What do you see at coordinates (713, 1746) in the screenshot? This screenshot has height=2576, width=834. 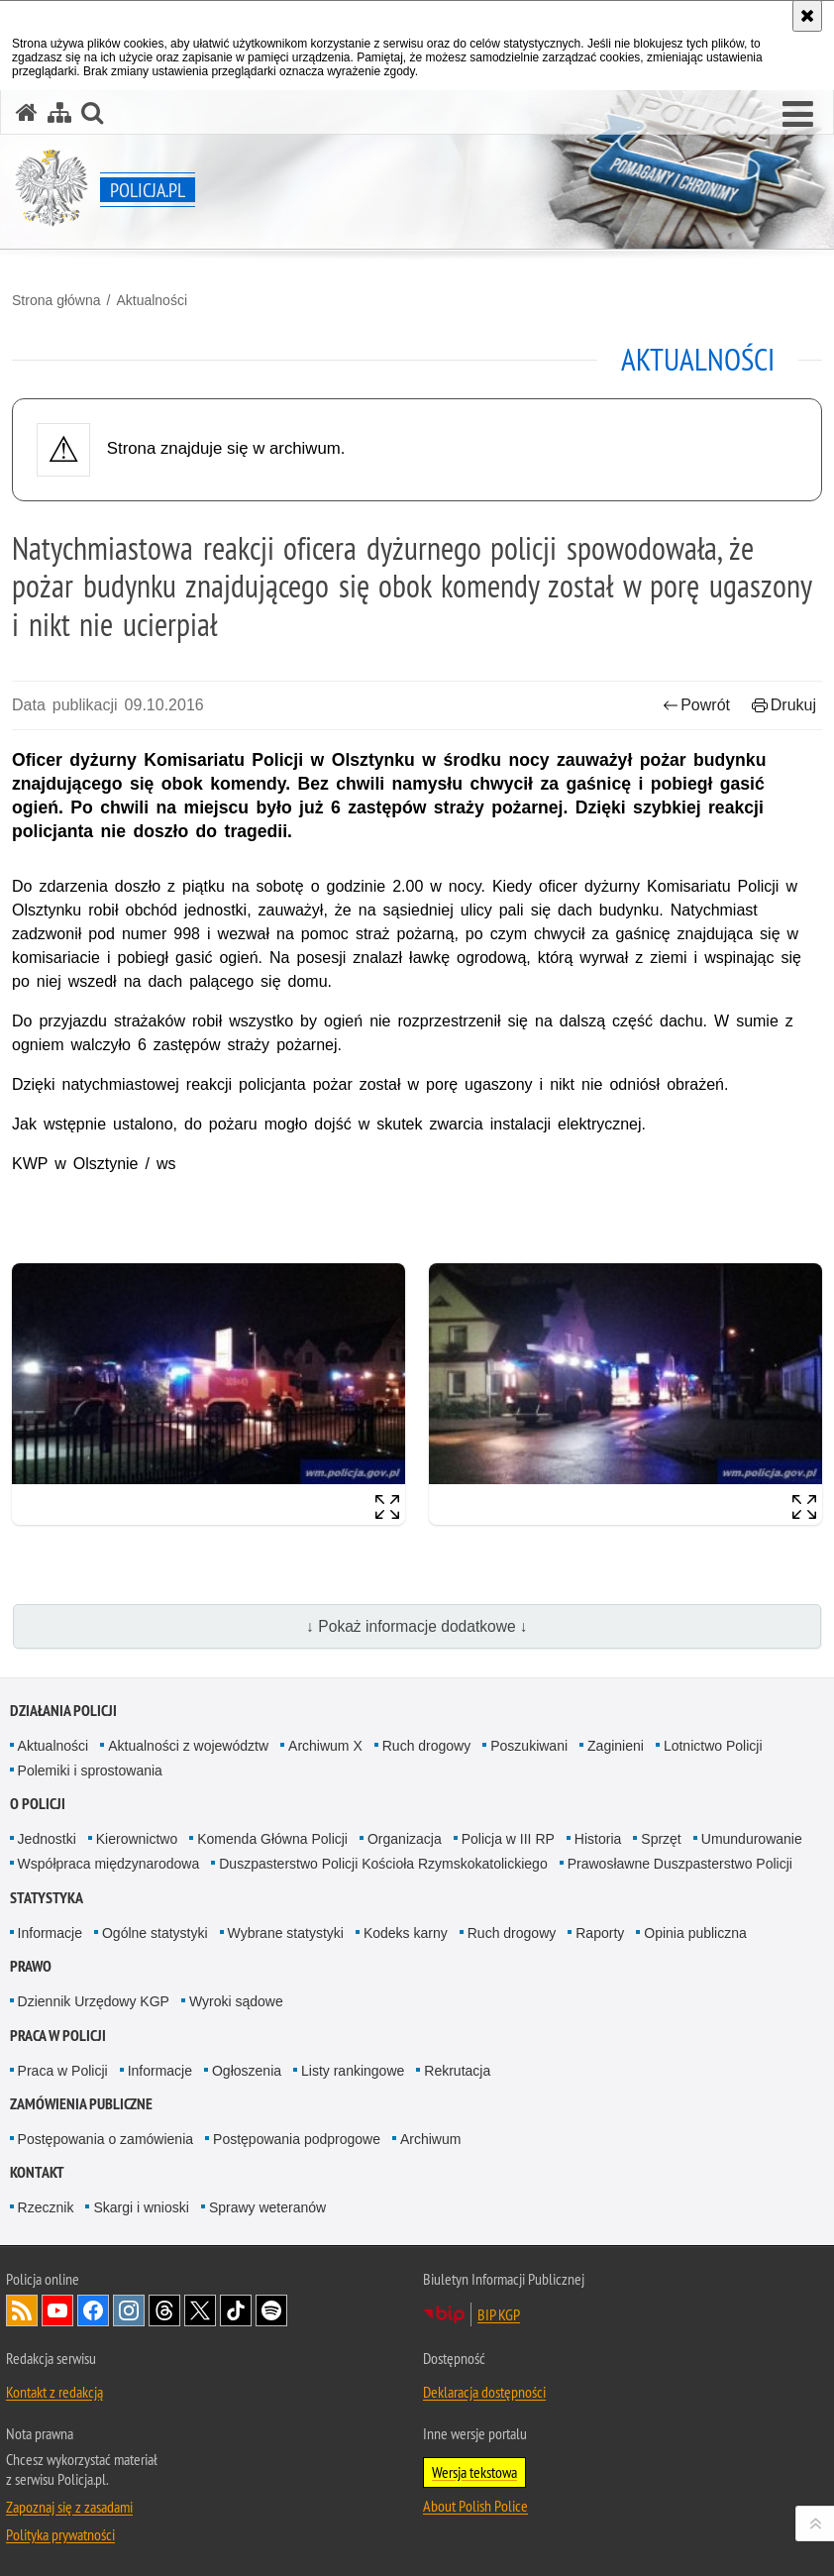 I see `Lotnictwo Policji` at bounding box center [713, 1746].